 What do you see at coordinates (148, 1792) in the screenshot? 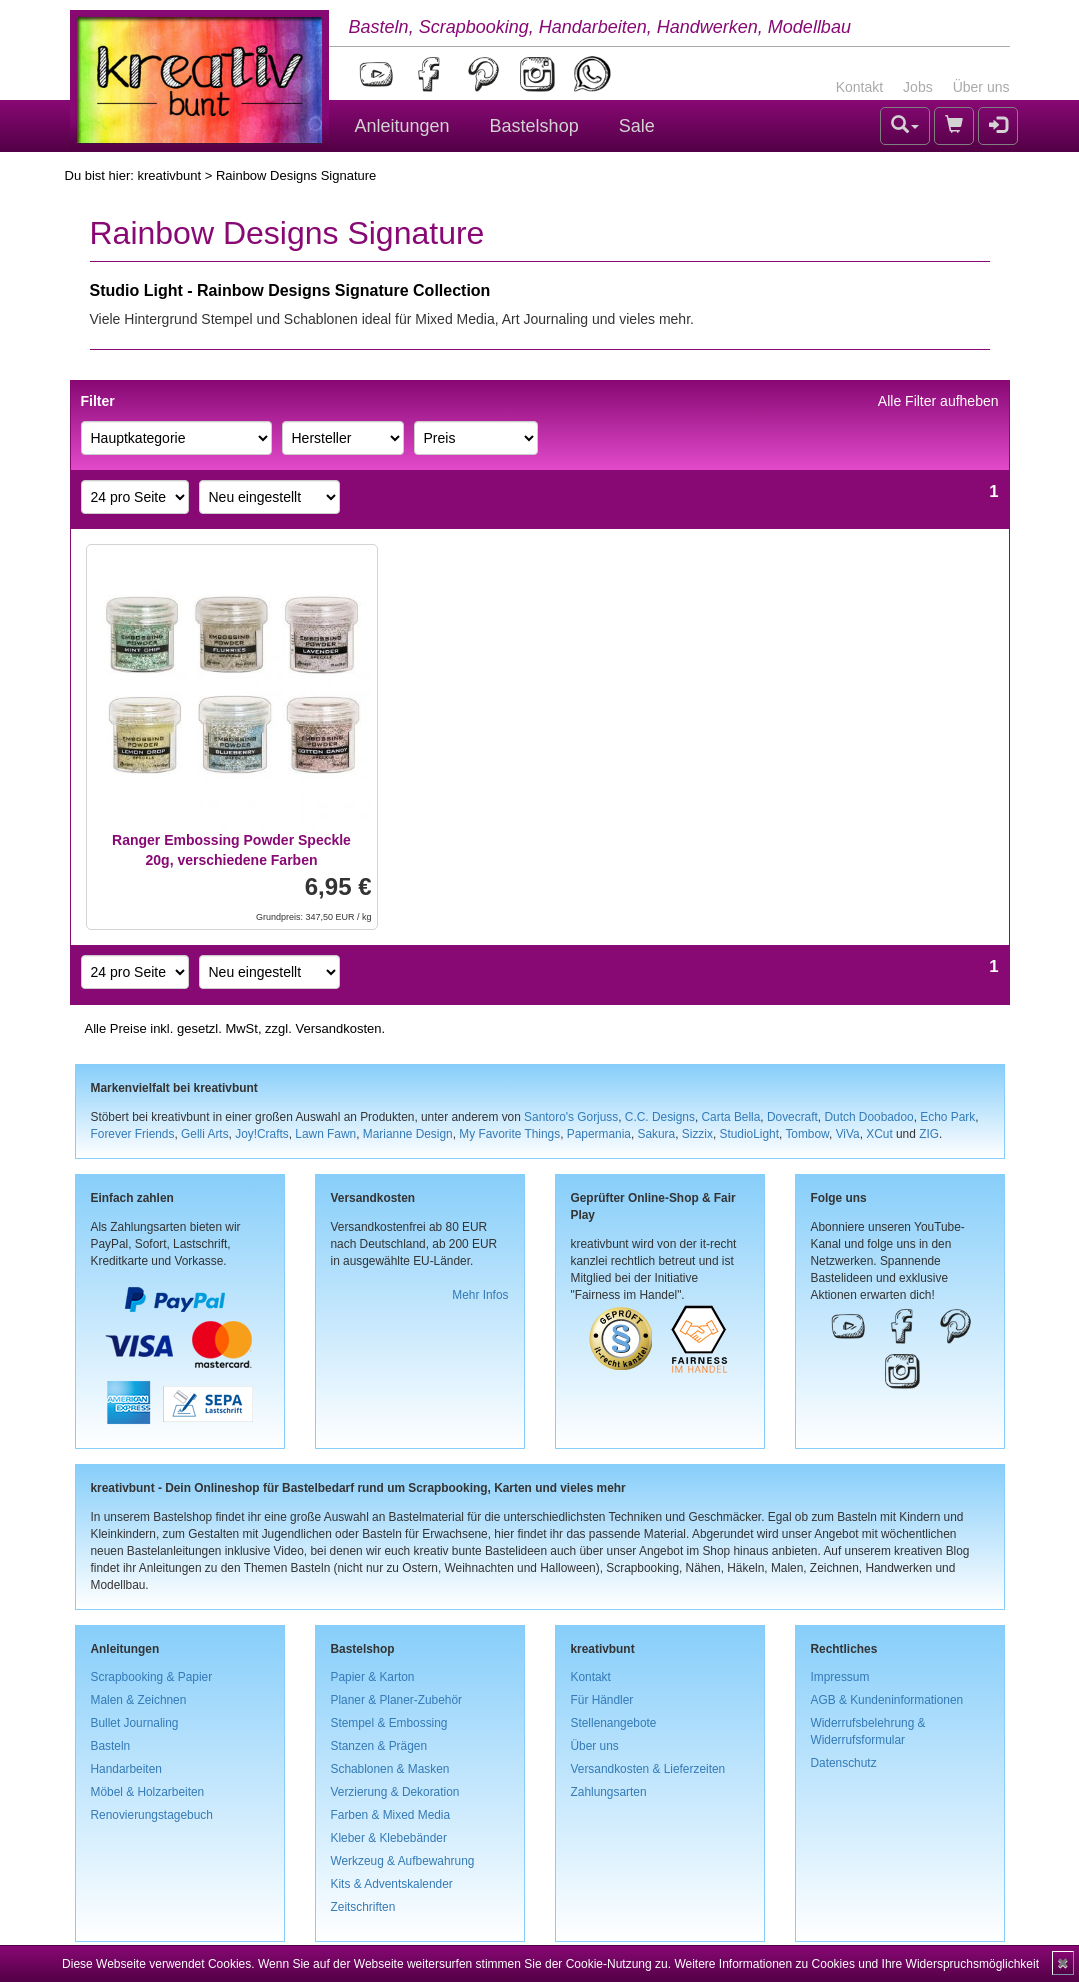
I see `Möbel & Holzarbeiten` at bounding box center [148, 1792].